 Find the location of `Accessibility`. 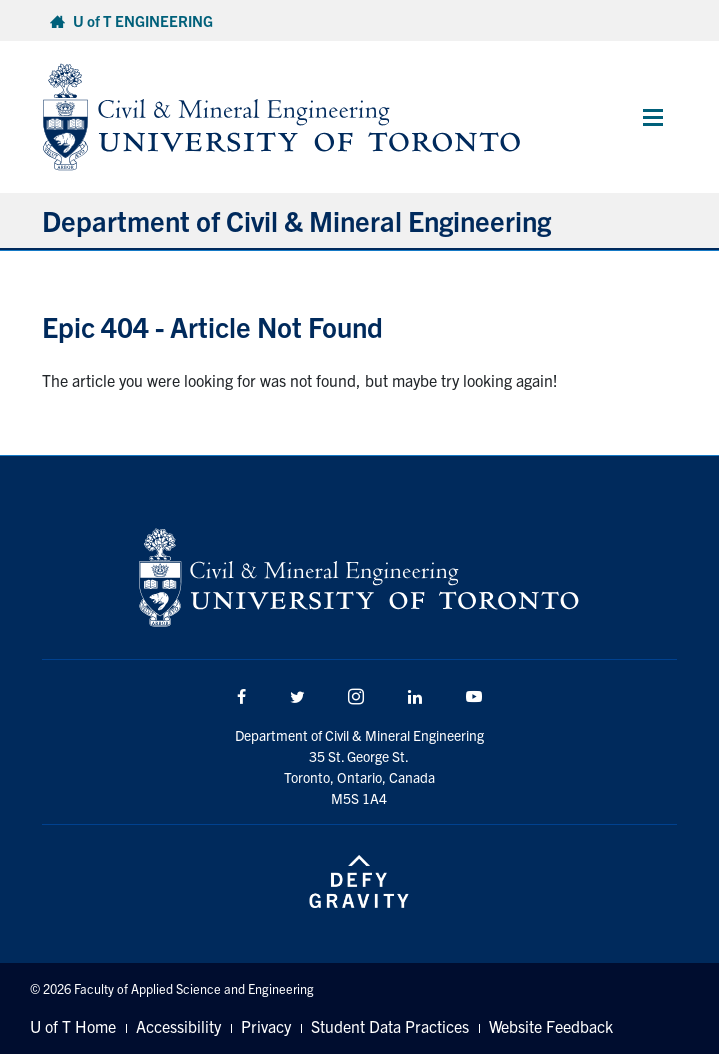

Accessibility is located at coordinates (178, 1026).